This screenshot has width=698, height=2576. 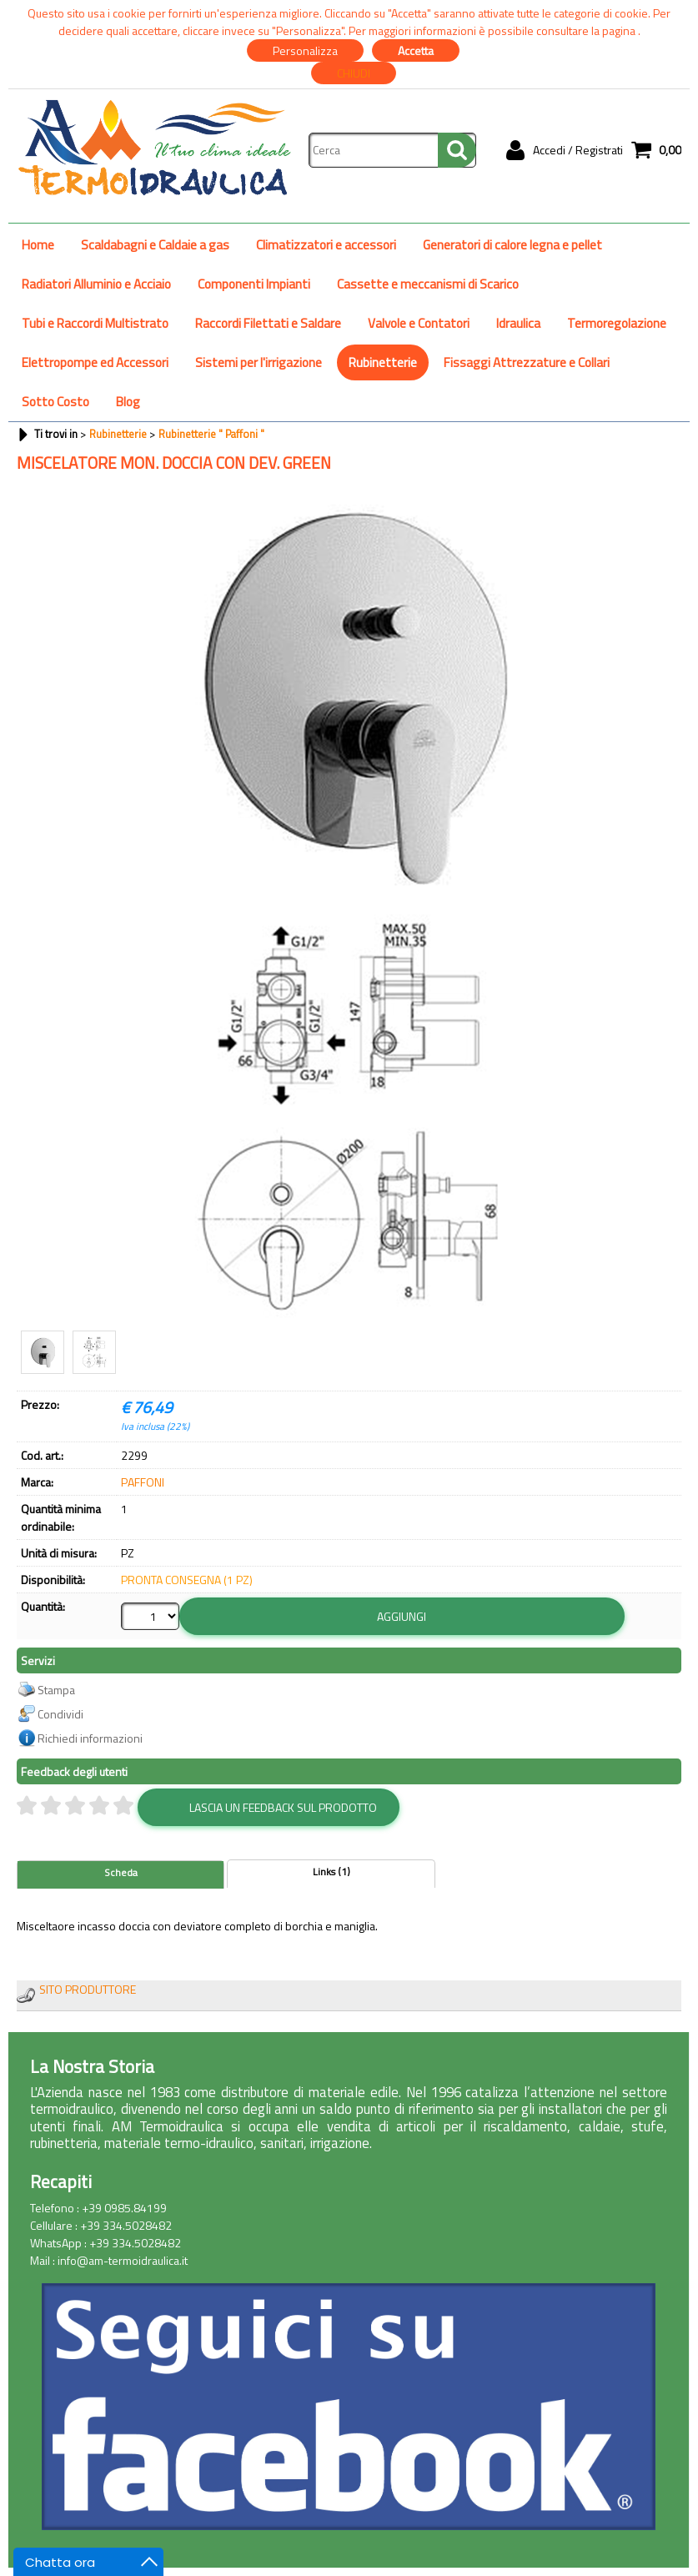 I want to click on PAFFONI, so click(x=142, y=1482).